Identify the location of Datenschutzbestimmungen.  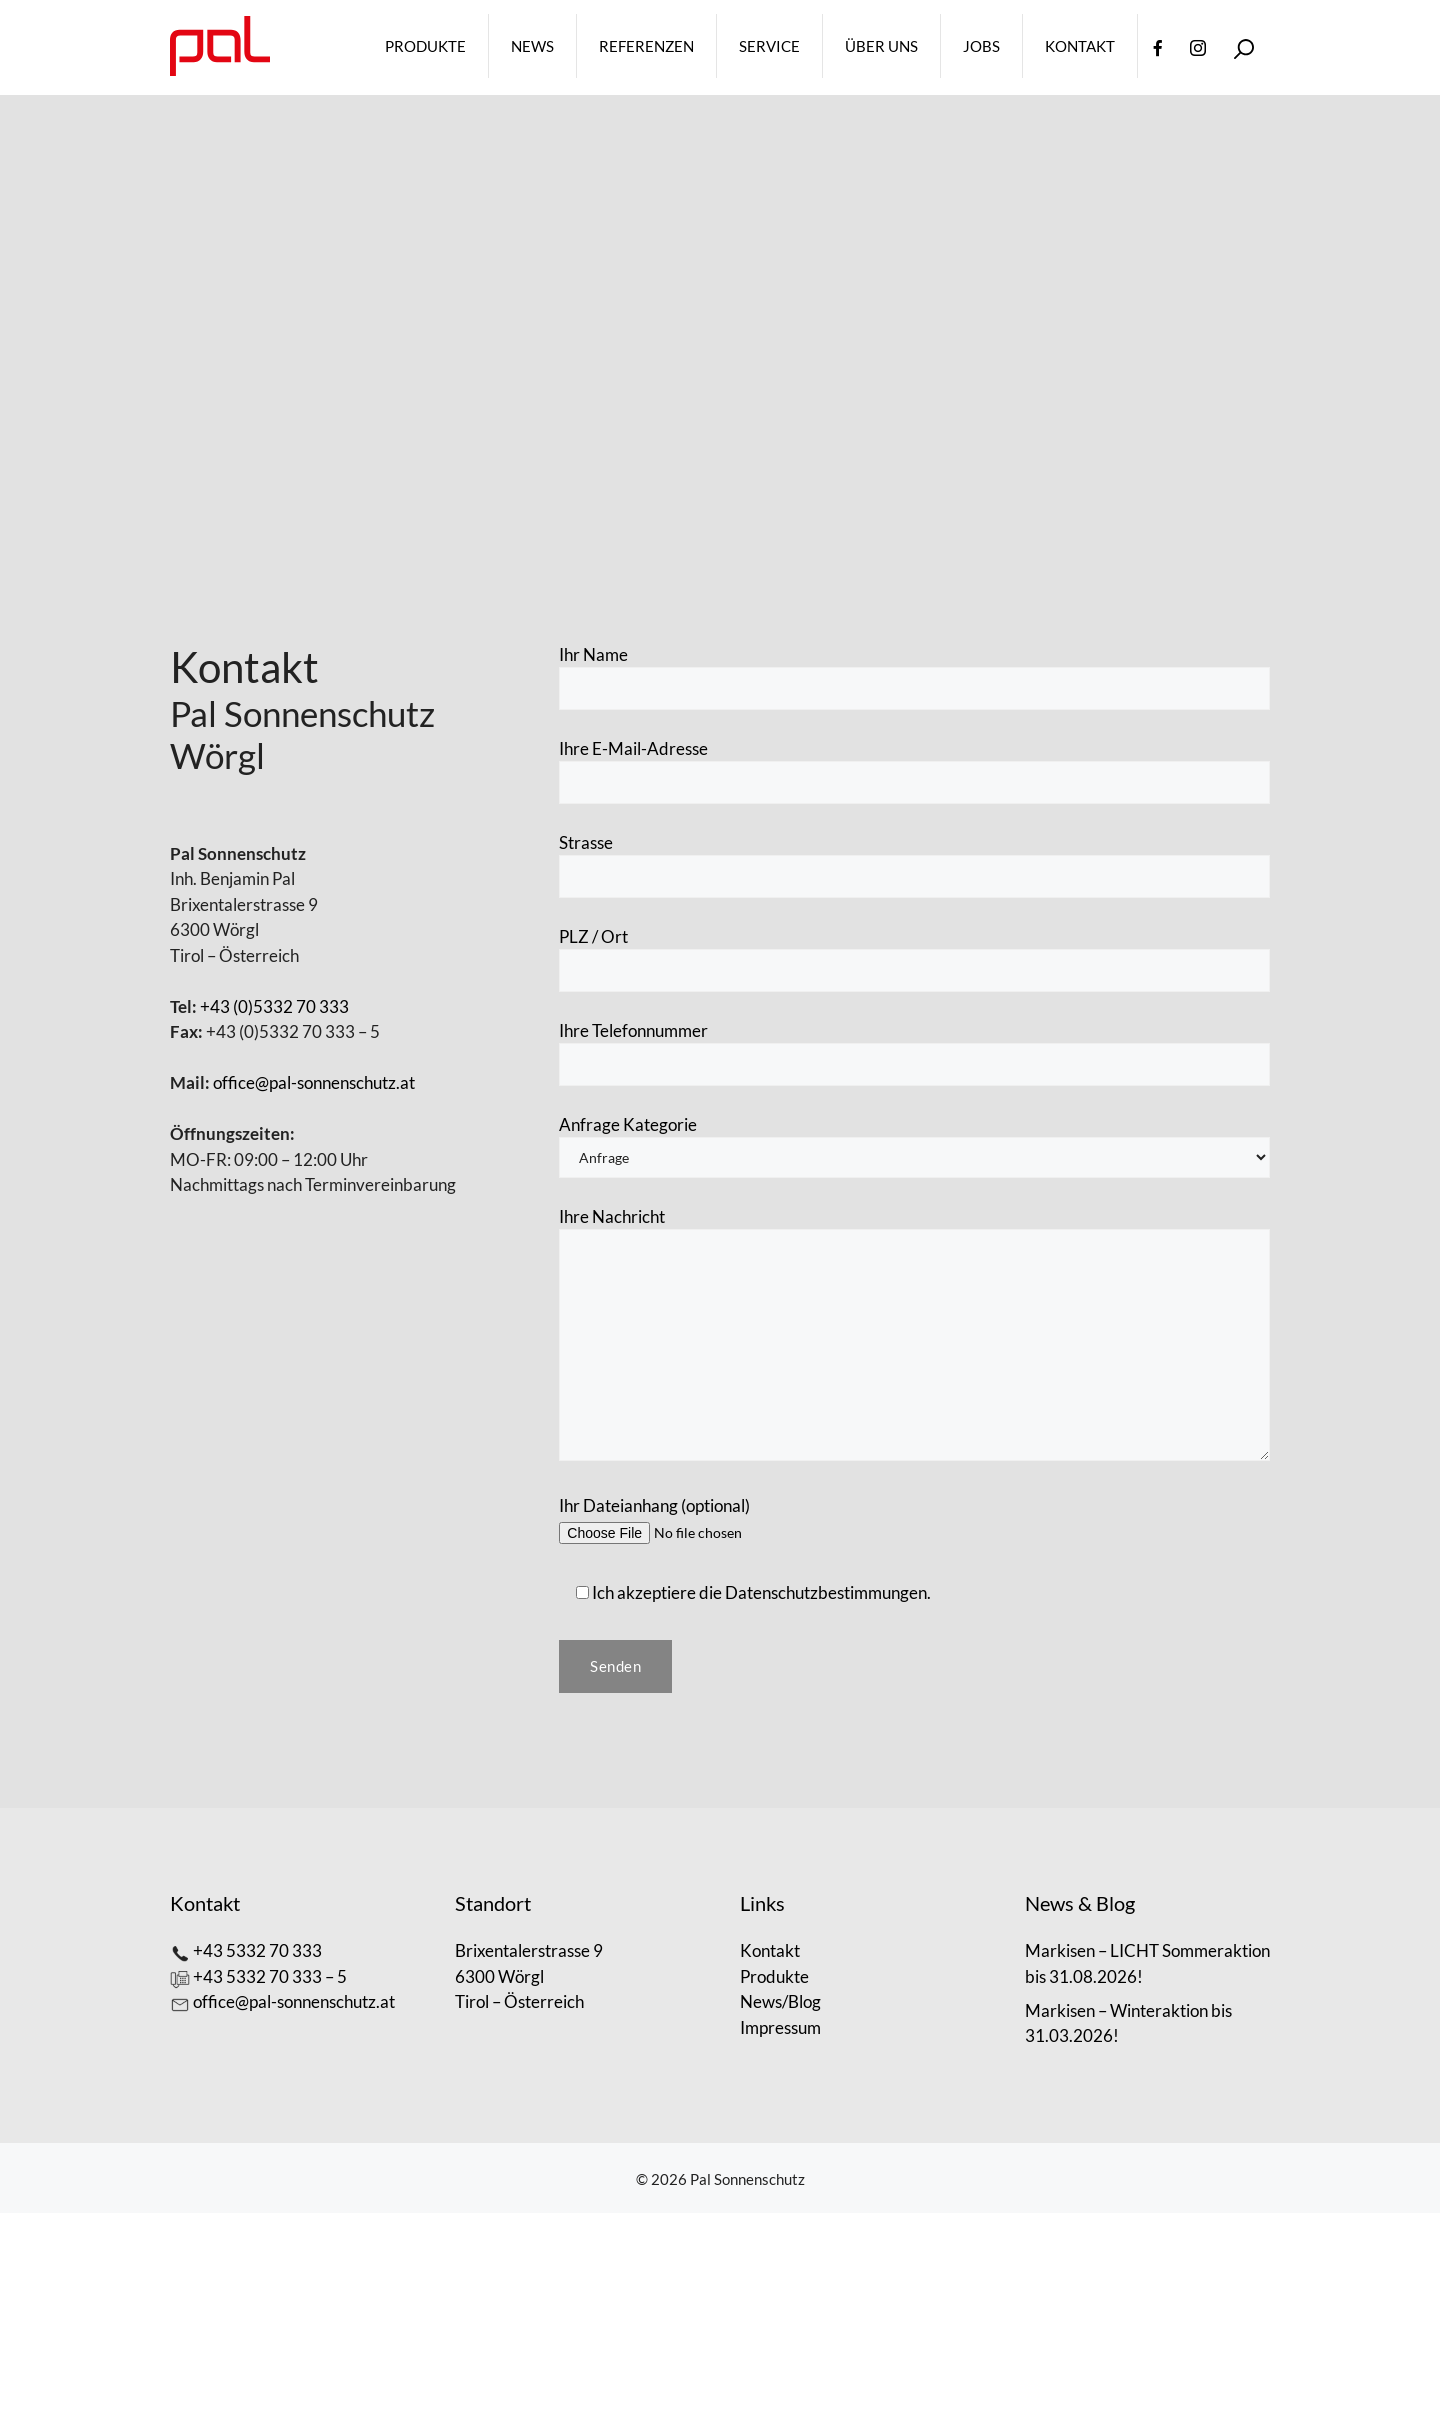
(826, 1592).